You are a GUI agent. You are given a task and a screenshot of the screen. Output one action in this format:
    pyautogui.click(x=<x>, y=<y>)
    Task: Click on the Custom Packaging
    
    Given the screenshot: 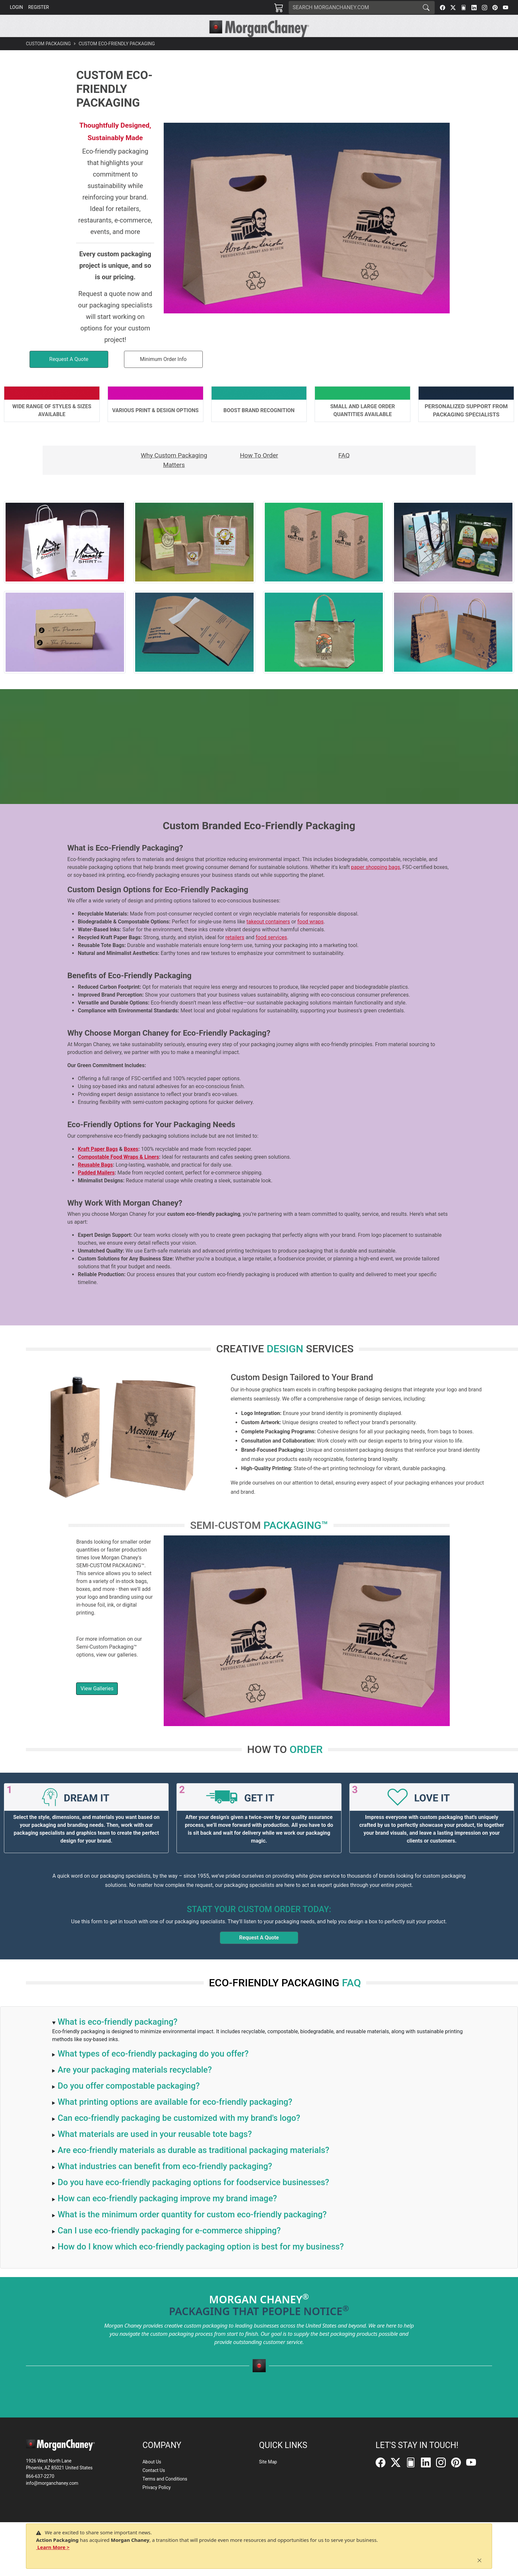 What is the action you would take?
    pyautogui.click(x=48, y=58)
    